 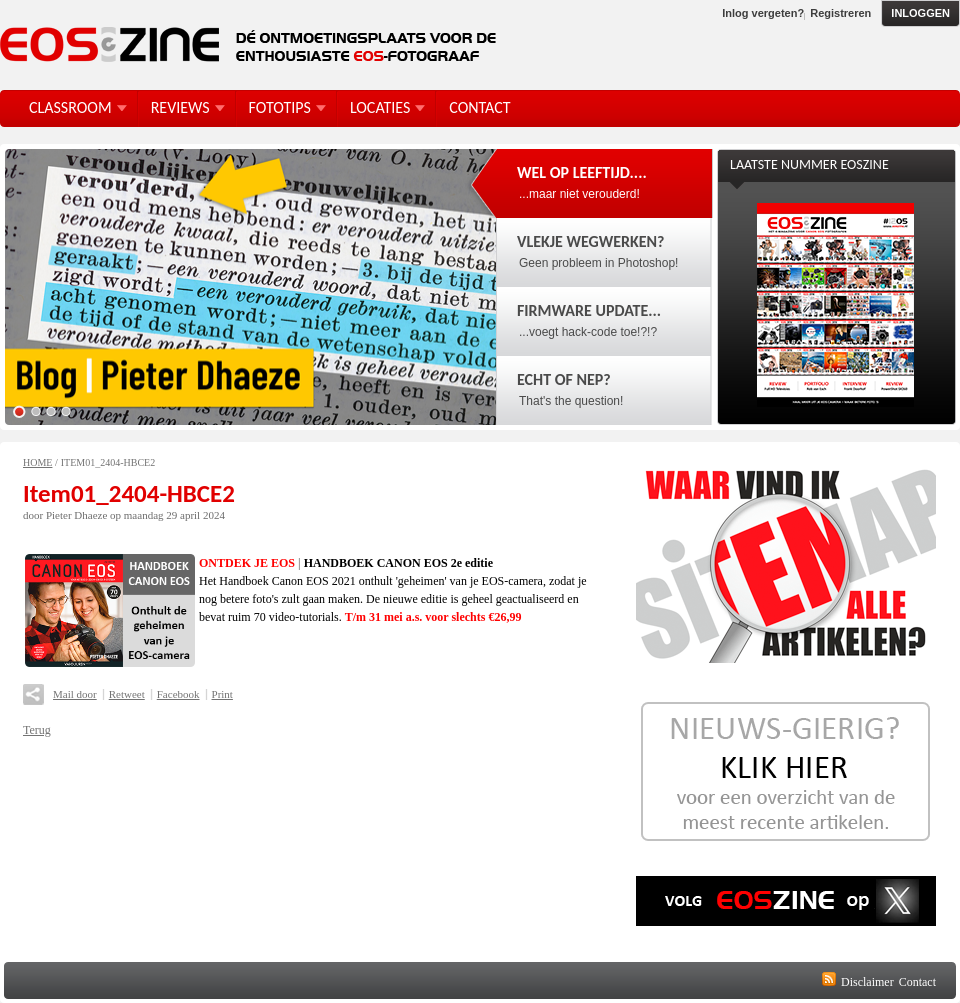 I want to click on Disclaimer, so click(x=867, y=982).